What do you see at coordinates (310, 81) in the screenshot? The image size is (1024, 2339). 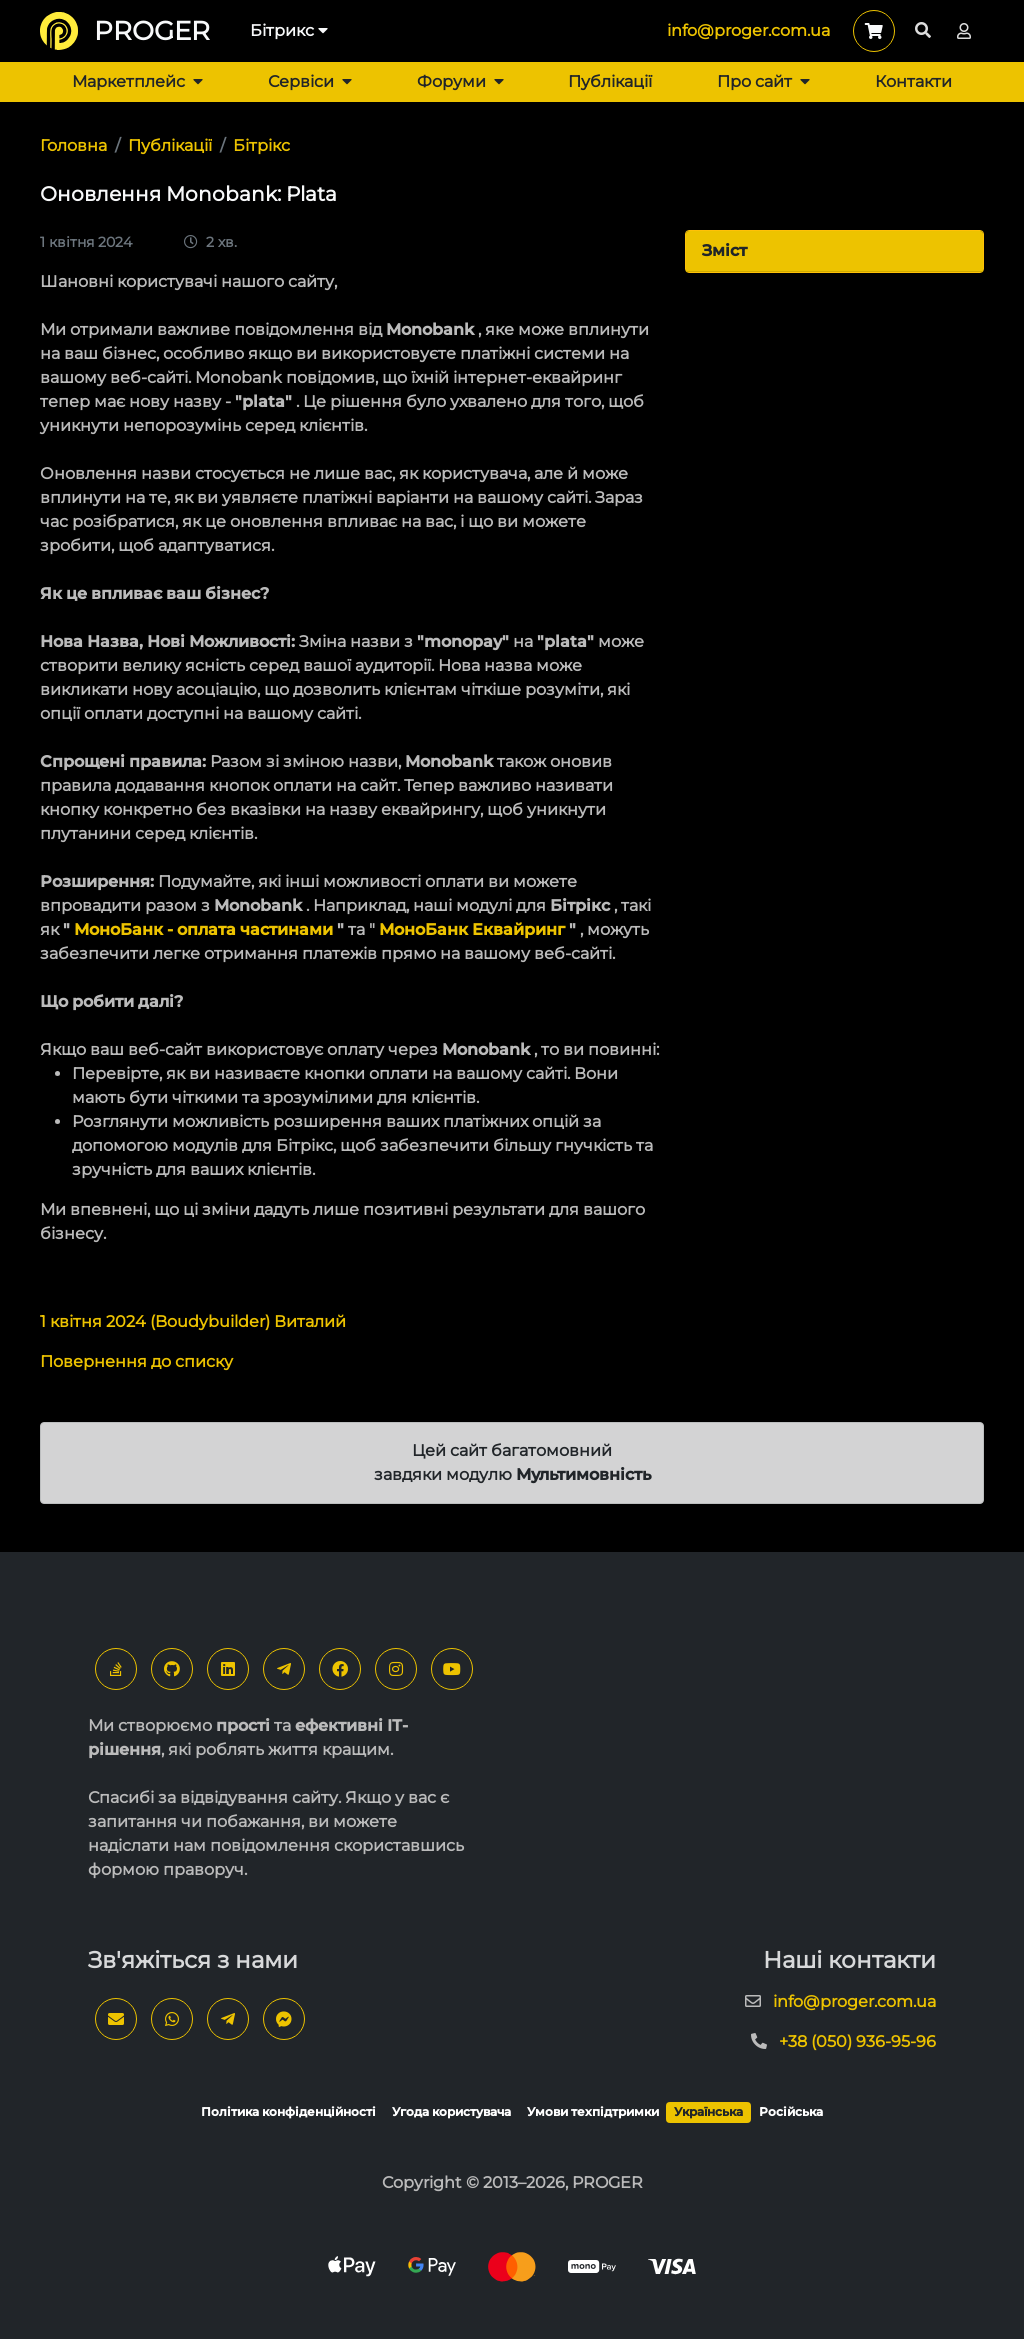 I see `Сервіси` at bounding box center [310, 81].